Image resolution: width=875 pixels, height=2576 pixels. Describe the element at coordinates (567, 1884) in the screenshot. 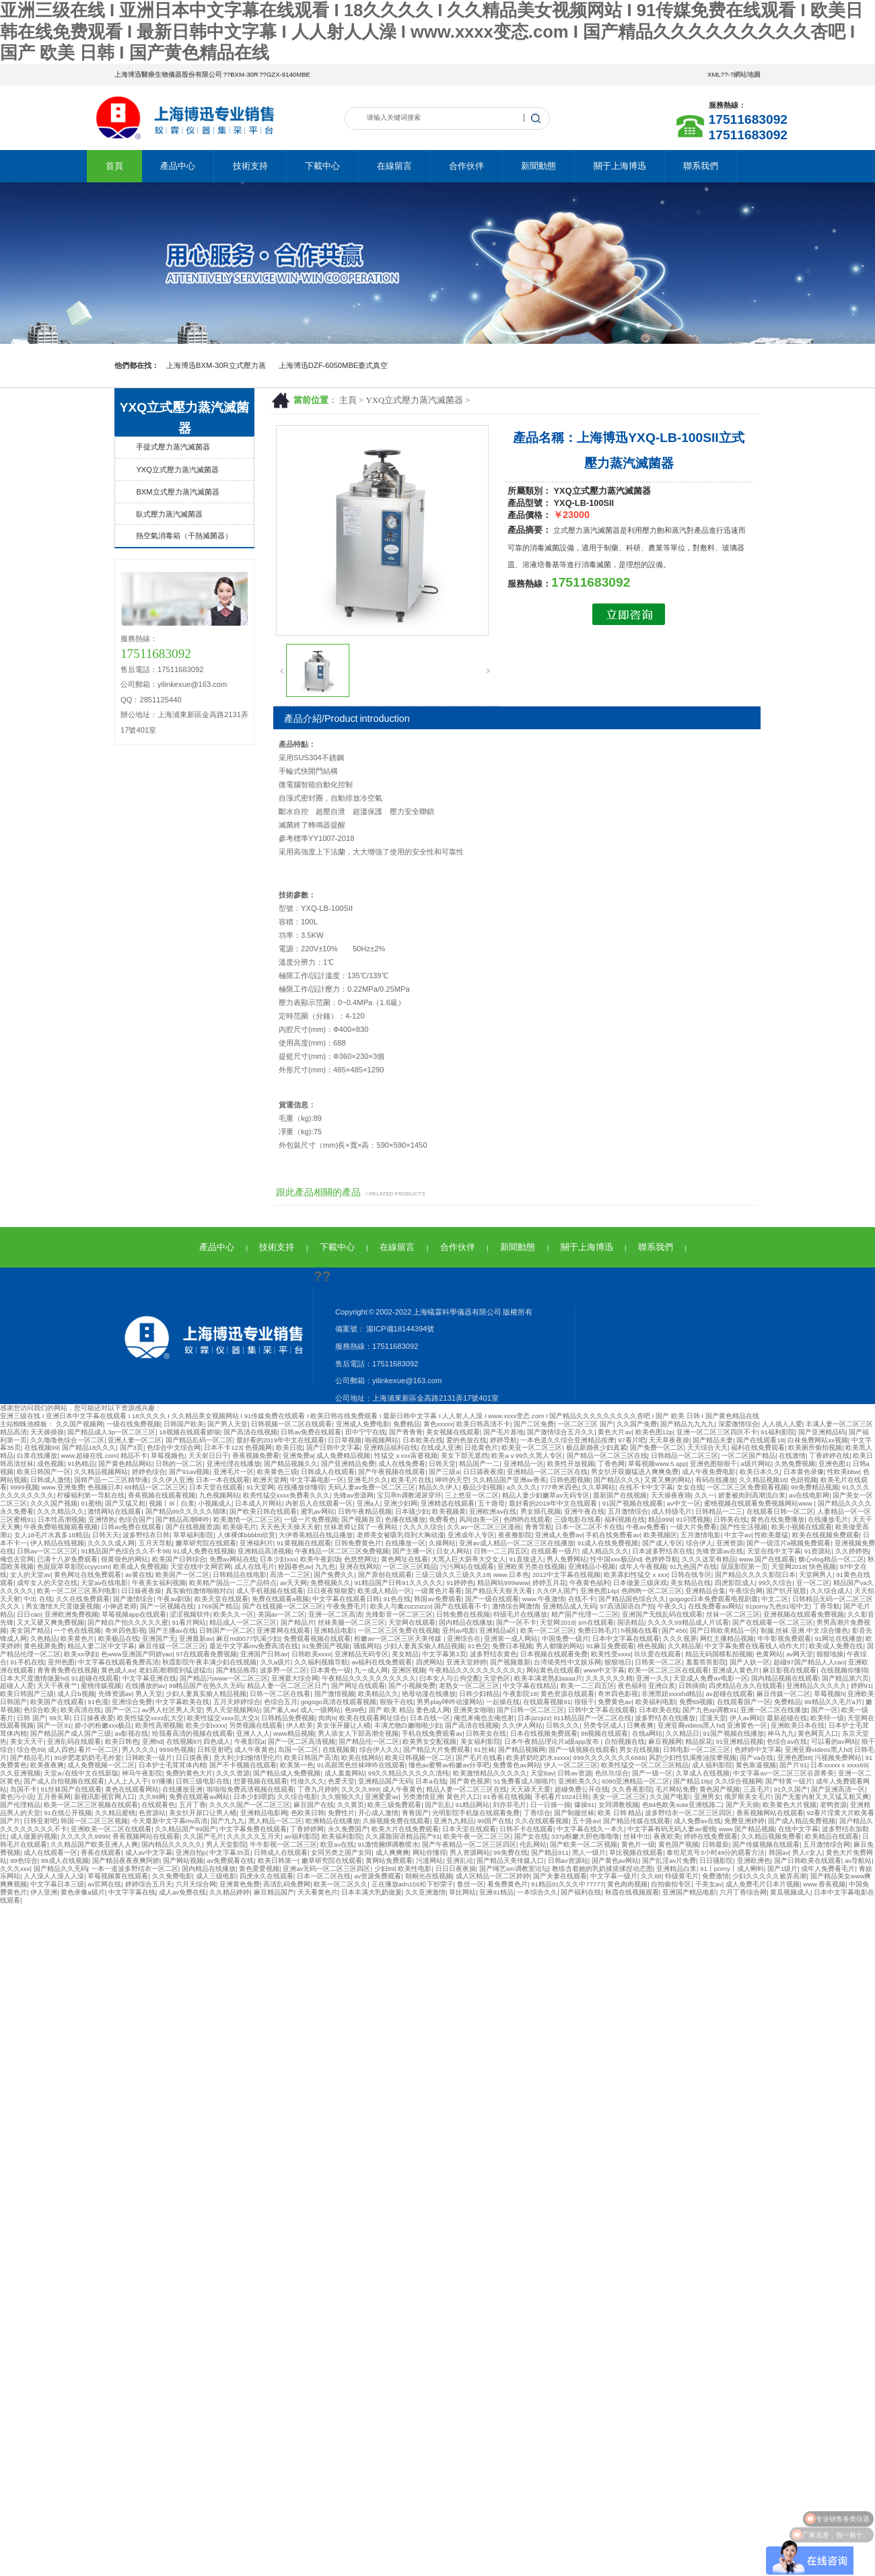

I see `91精品91久久久中77777` at that location.